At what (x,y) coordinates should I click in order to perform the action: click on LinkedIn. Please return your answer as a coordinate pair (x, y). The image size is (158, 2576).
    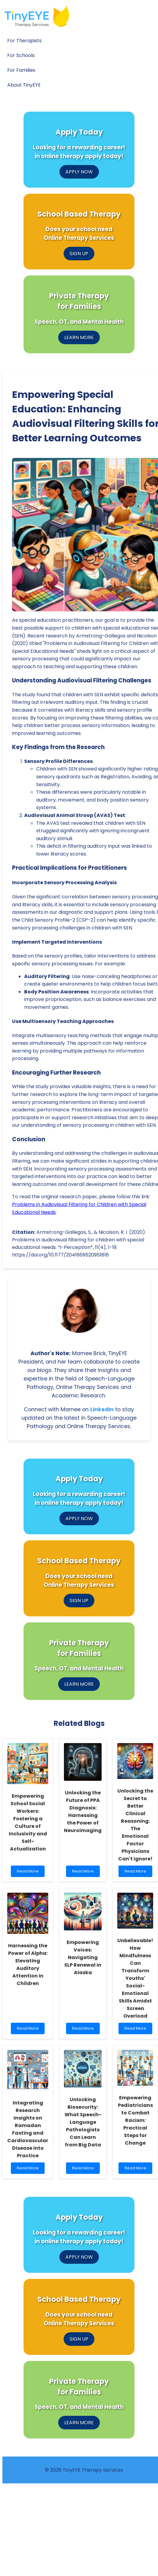
    Looking at the image, I should click on (102, 1409).